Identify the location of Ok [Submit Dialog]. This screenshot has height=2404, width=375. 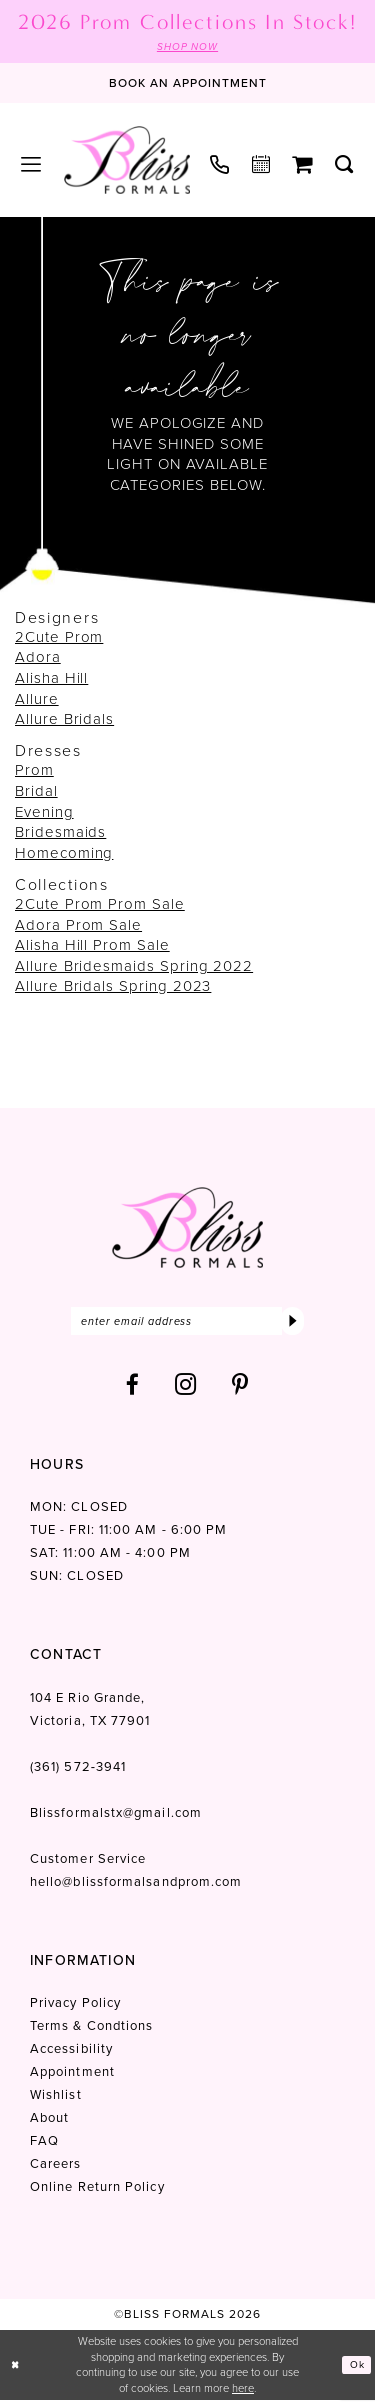
(355, 2369).